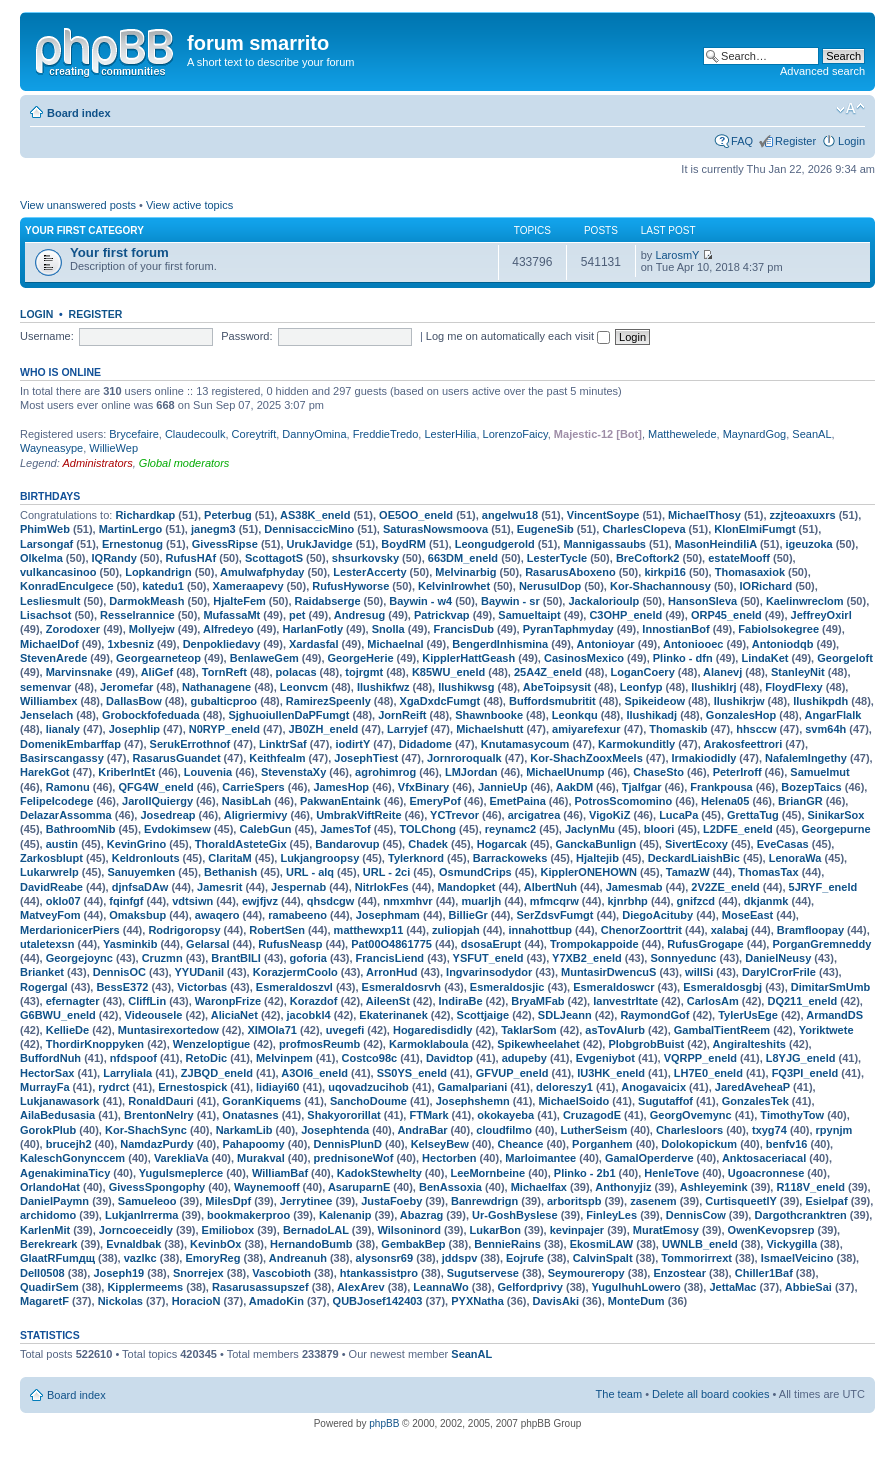 Image resolution: width=895 pixels, height=1457 pixels. What do you see at coordinates (625, 1001) in the screenshot?
I see `IanvestrItate` at bounding box center [625, 1001].